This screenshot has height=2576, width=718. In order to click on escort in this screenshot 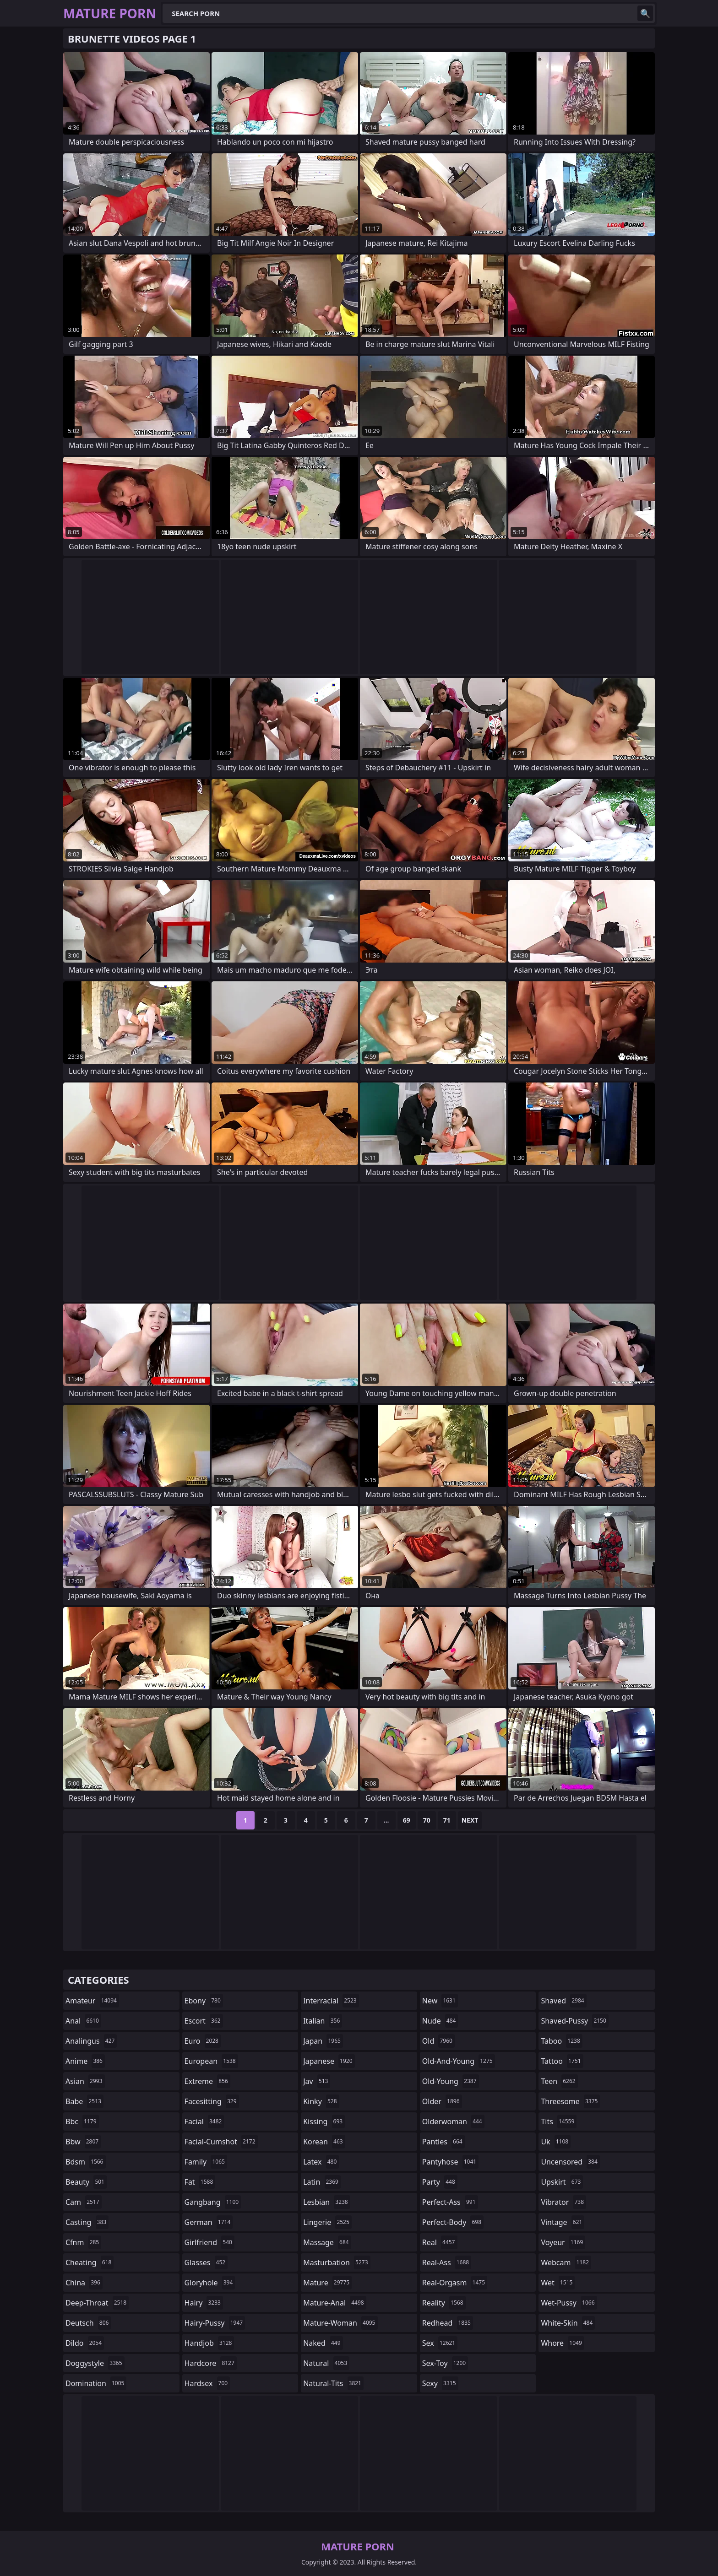, I will do `click(204, 2021)`.